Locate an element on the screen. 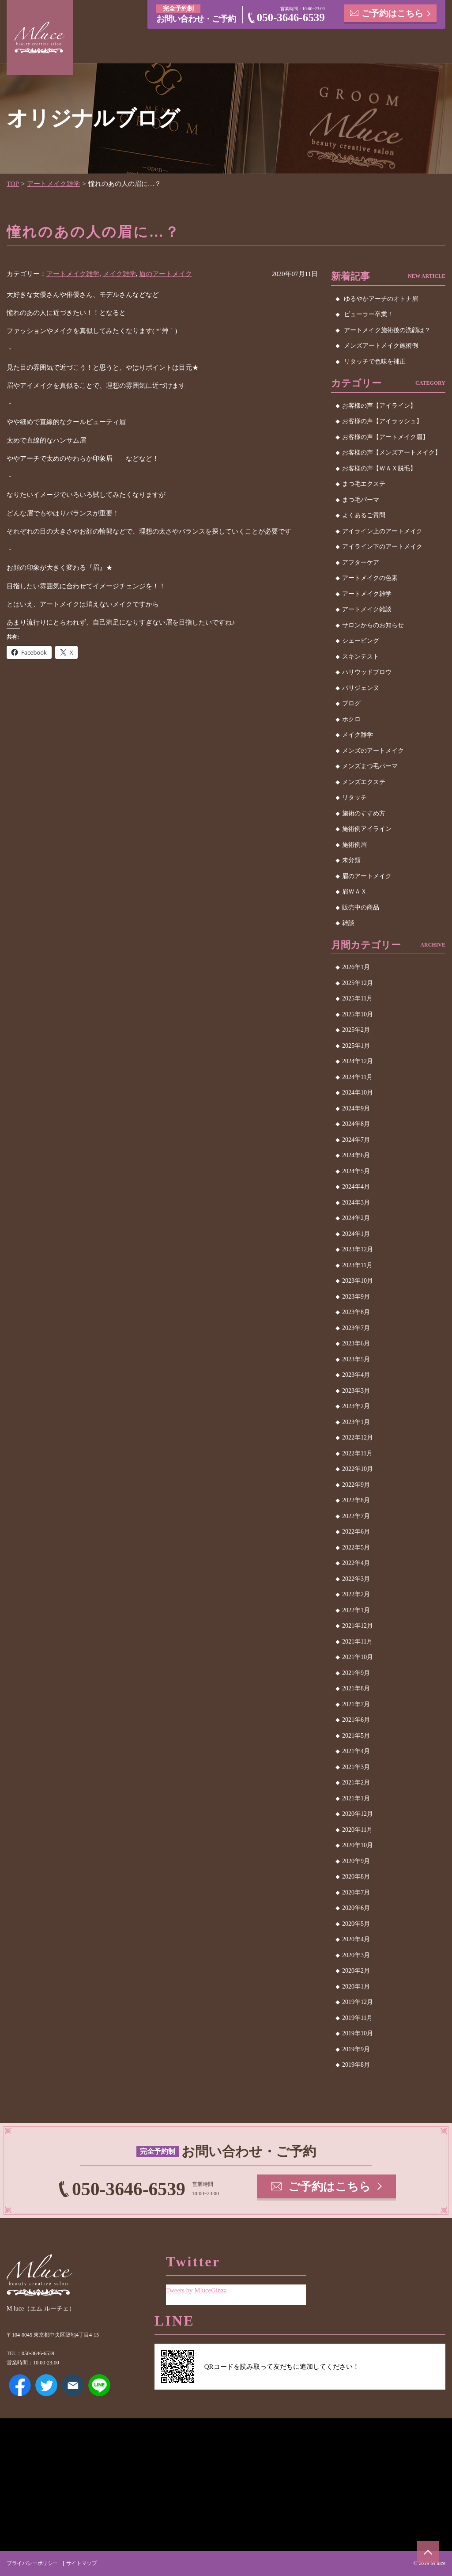 The image size is (452, 2576). 2022年3月 is located at coordinates (356, 1579).